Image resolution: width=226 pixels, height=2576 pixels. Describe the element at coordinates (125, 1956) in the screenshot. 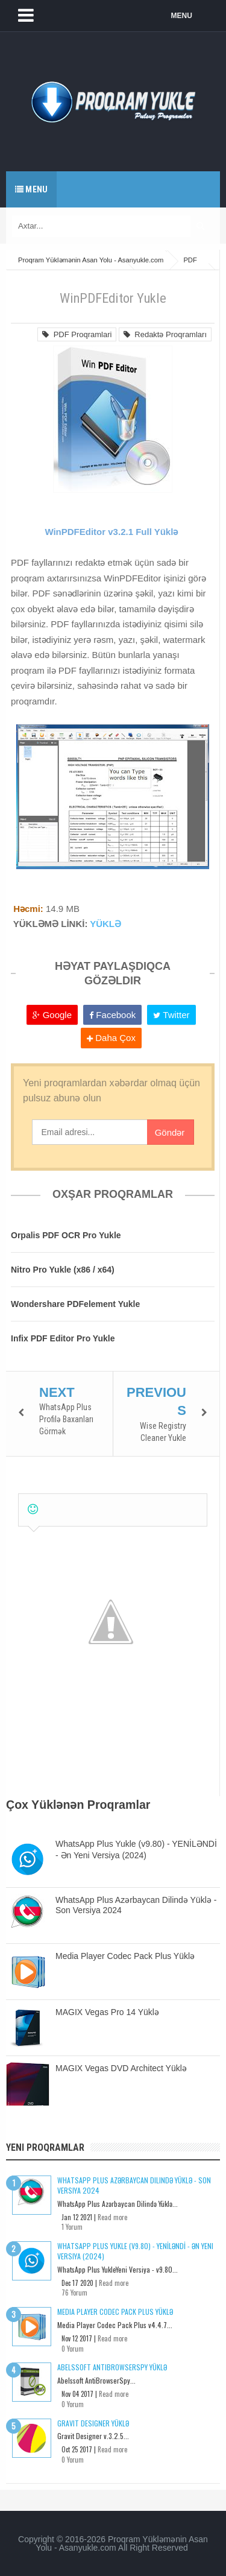

I see `Media Player Codec Pack Plus Yüklə` at that location.